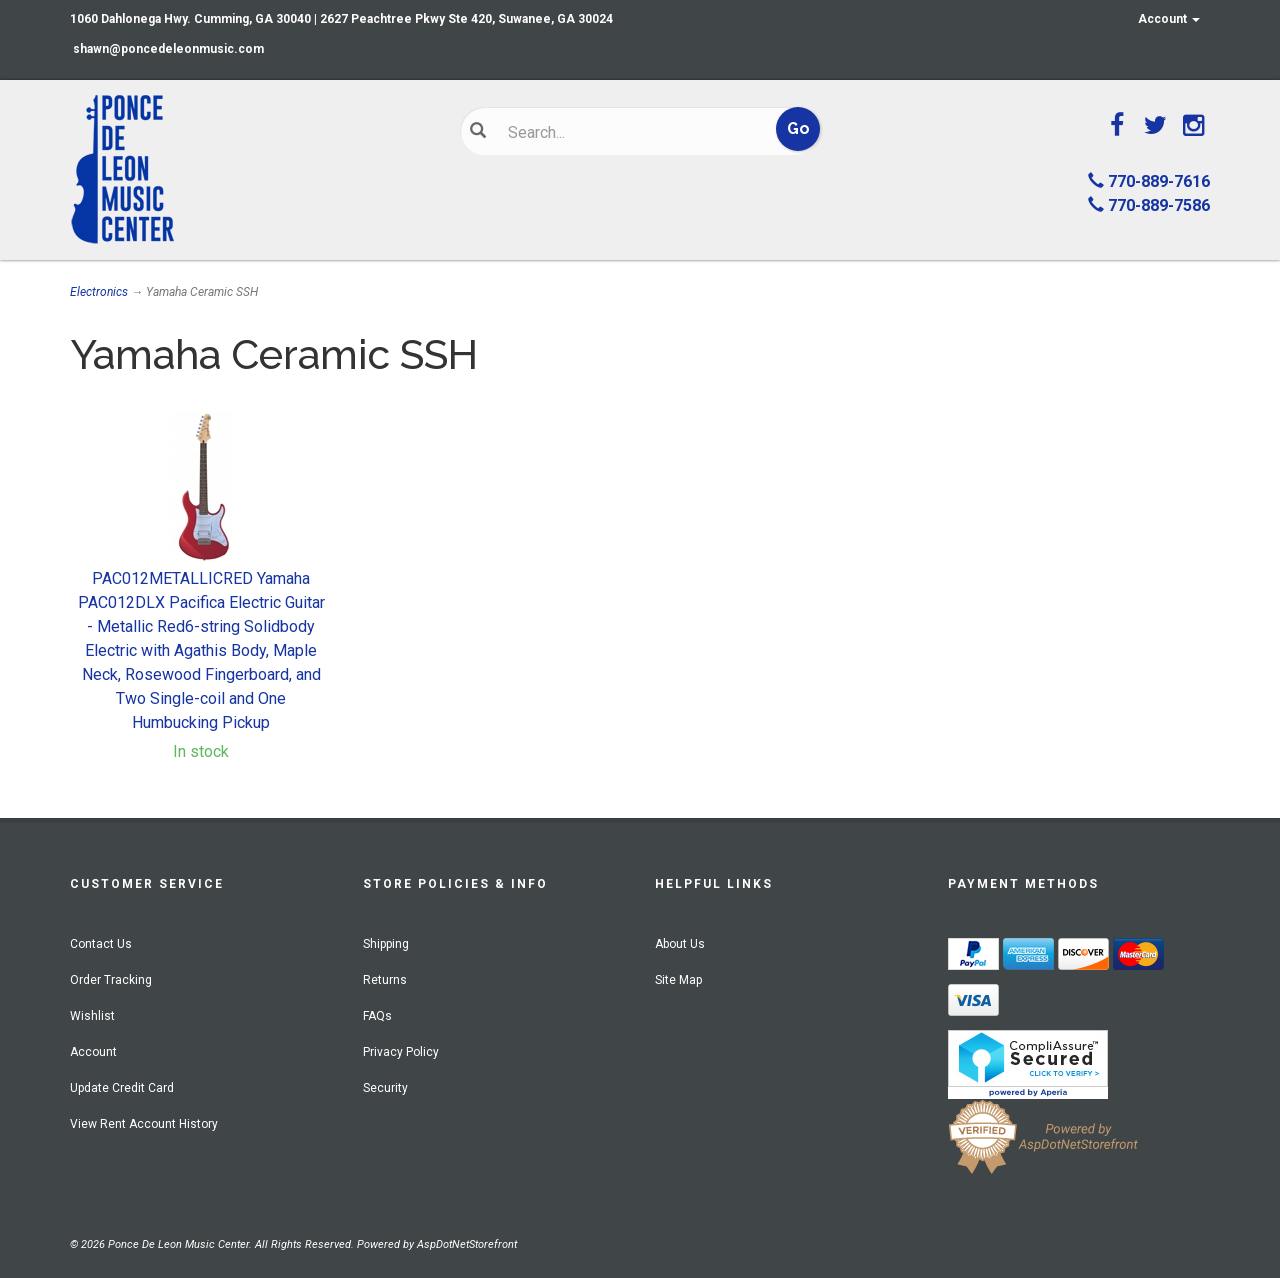 This screenshot has width=1280, height=1278. Describe the element at coordinates (385, 980) in the screenshot. I see `Returns` at that location.